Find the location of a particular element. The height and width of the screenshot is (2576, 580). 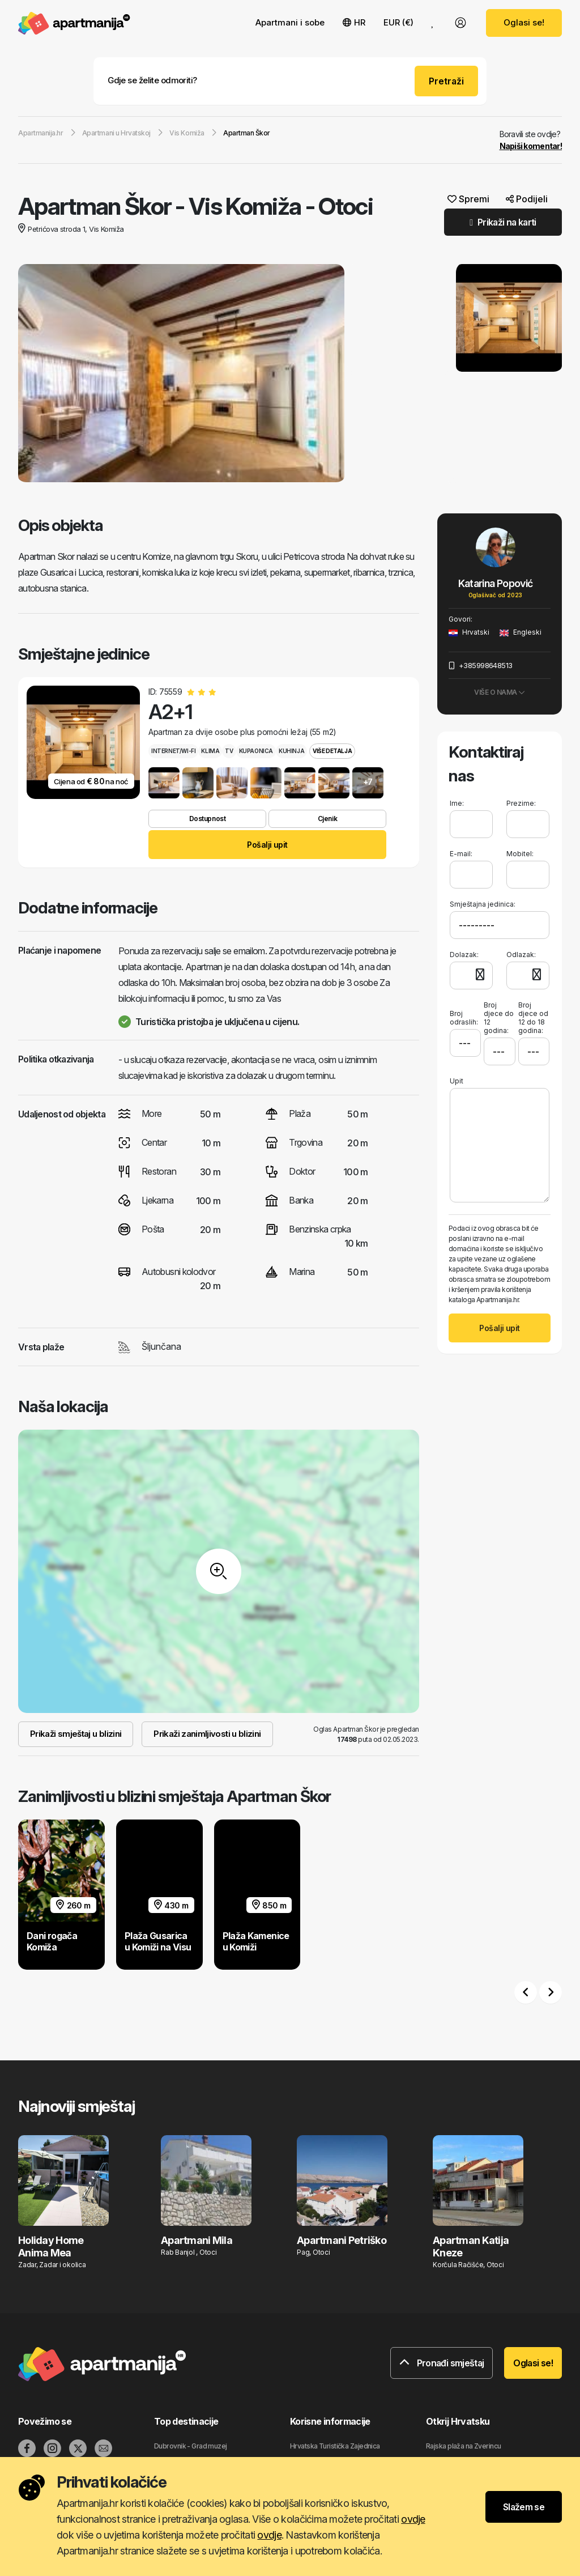

Hrvatska Turistička Zajednica is located at coordinates (335, 2446).